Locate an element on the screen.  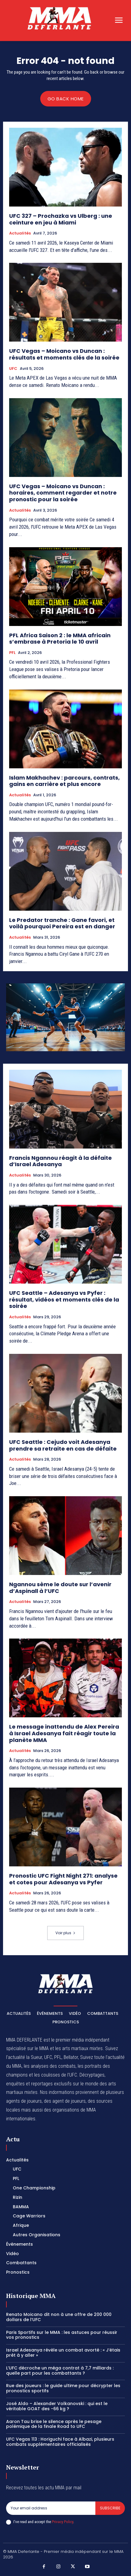
PFL is located at coordinates (12, 652).